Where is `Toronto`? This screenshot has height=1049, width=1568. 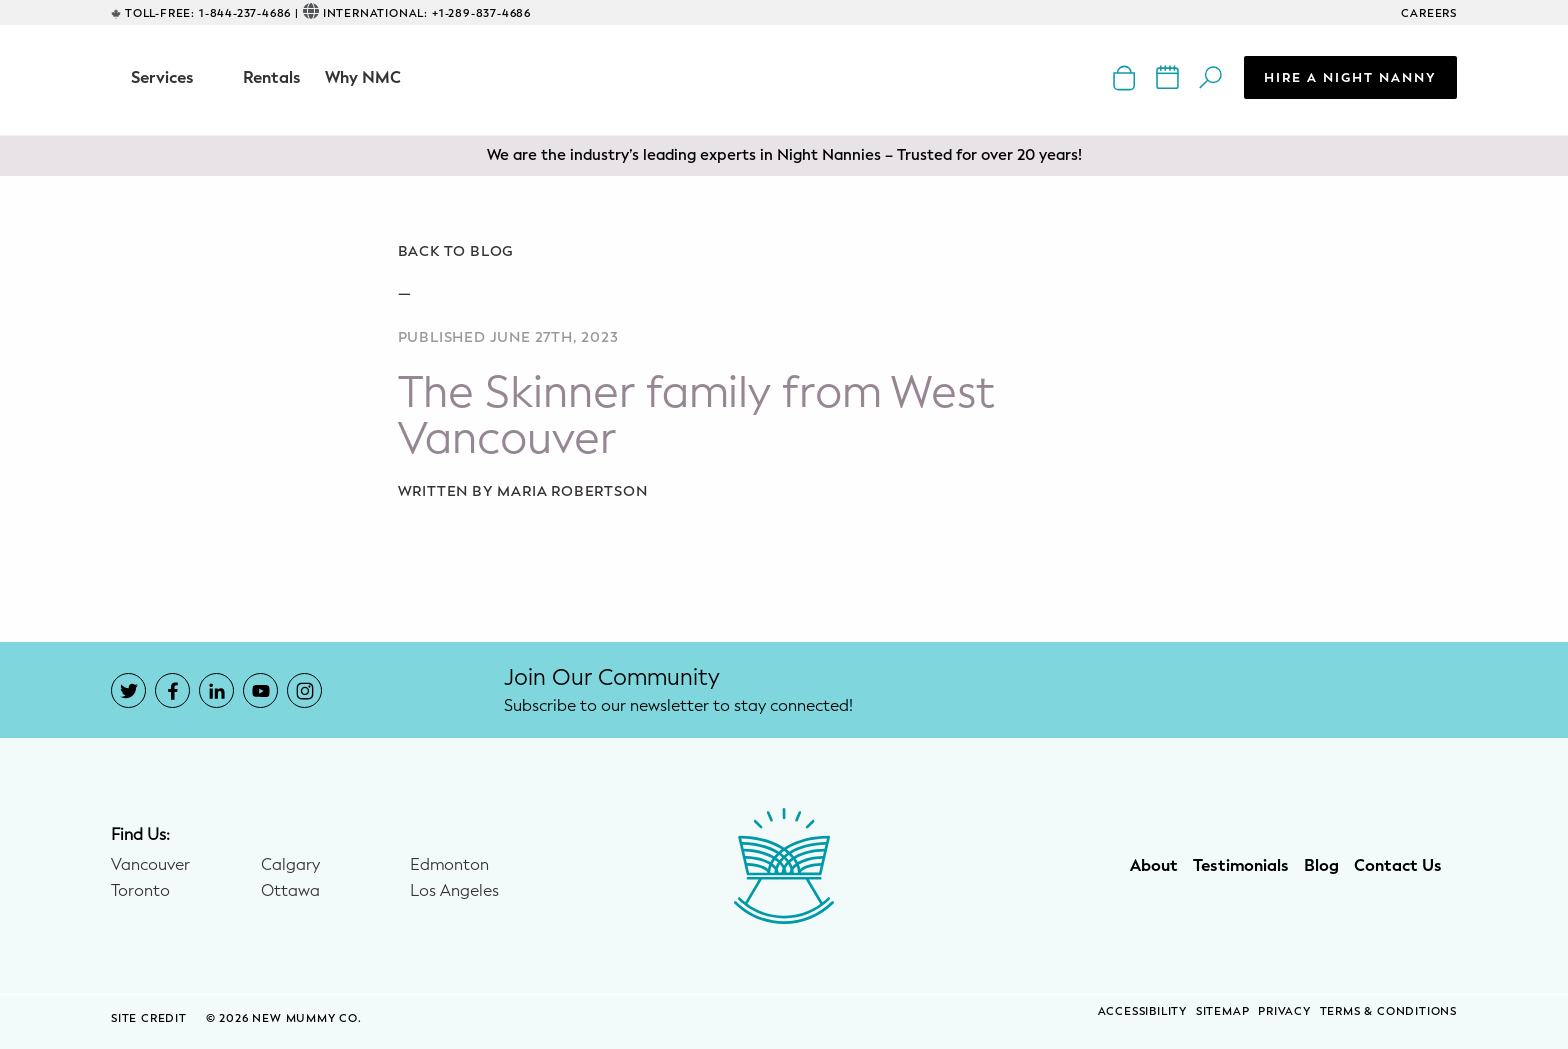 Toronto is located at coordinates (140, 891).